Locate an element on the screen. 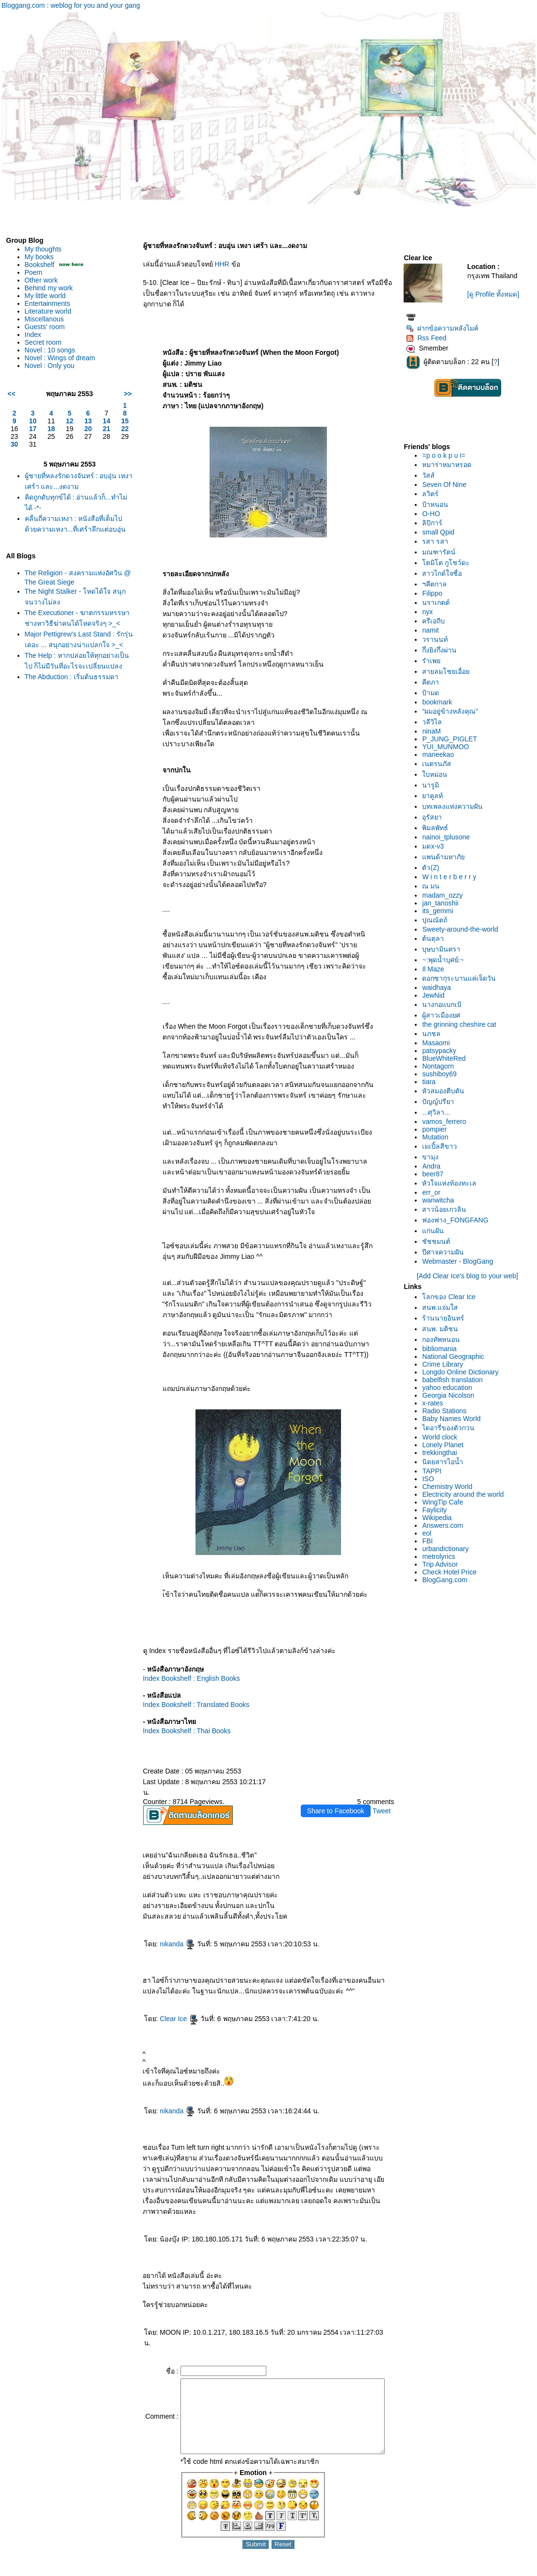  Electricity around the world is located at coordinates (465, 1494).